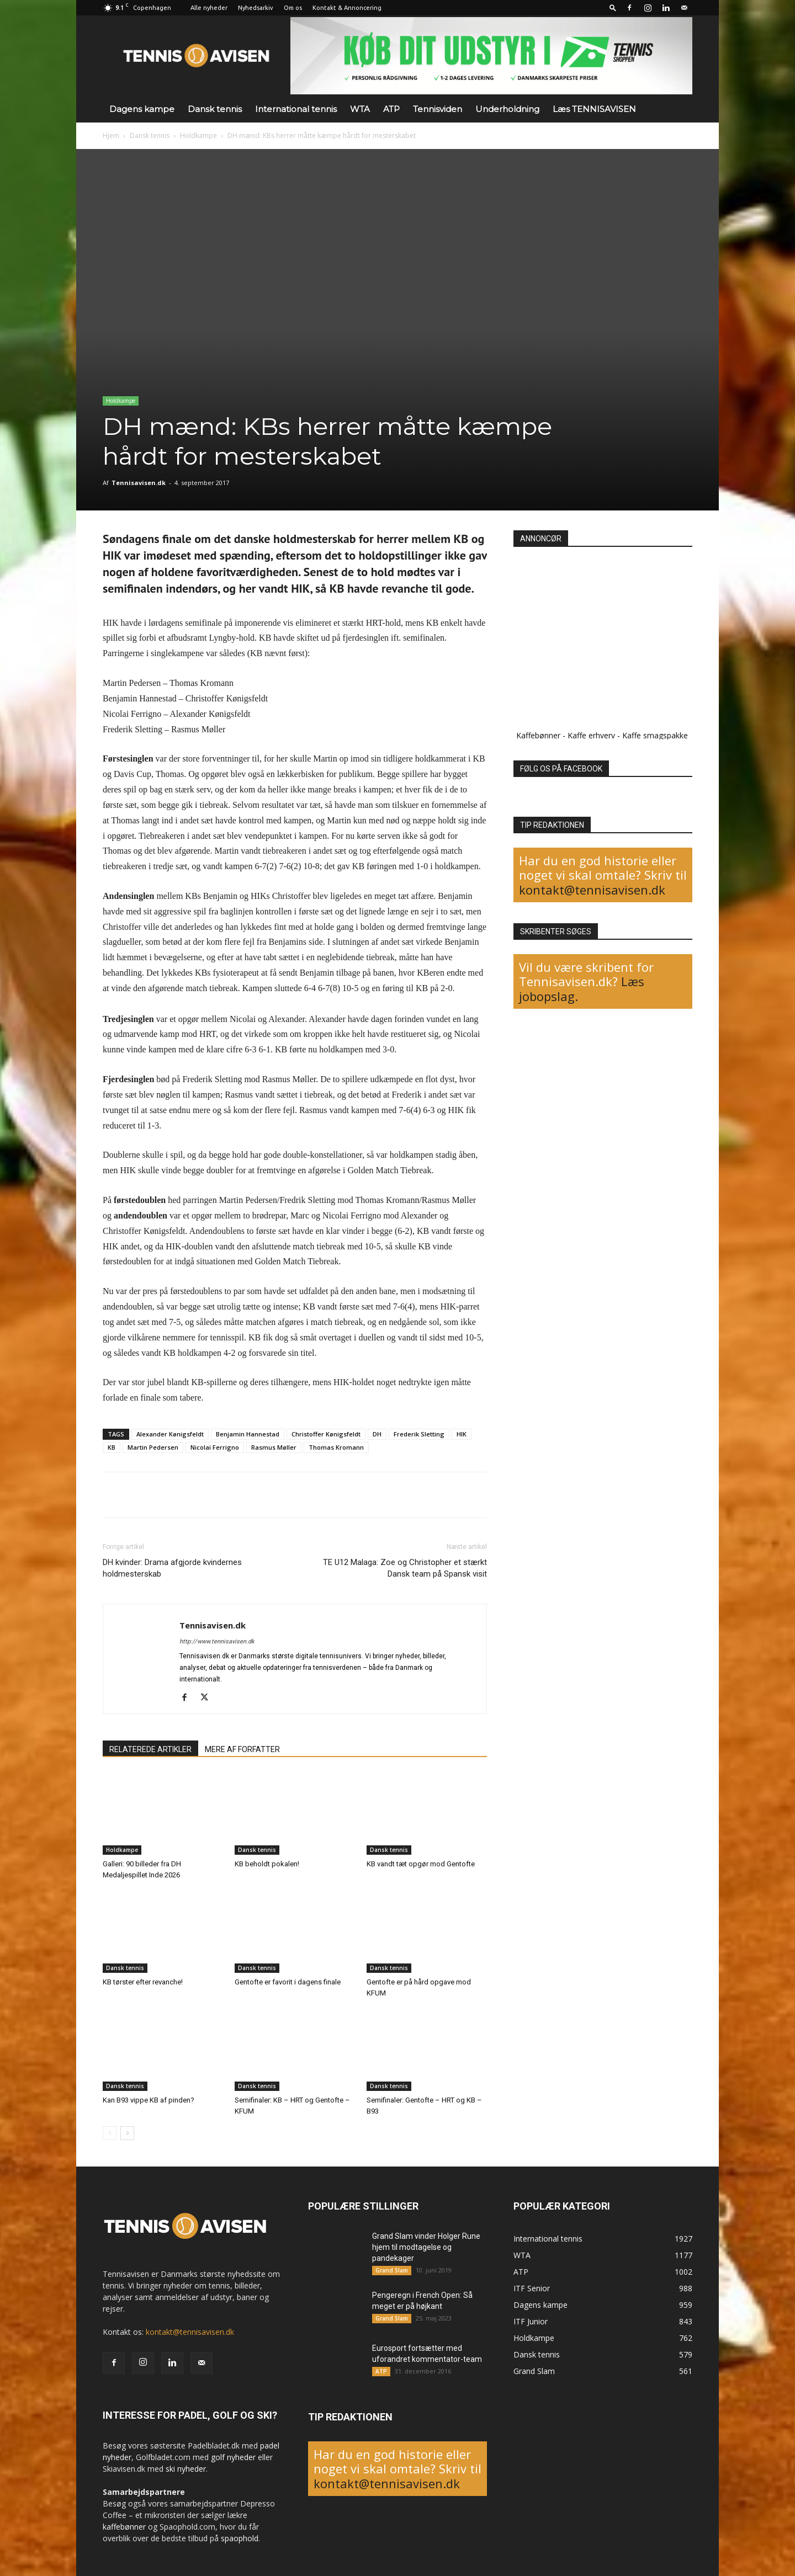 The image size is (795, 2576). I want to click on kontakt@tennisavisen.dk, so click(592, 889).